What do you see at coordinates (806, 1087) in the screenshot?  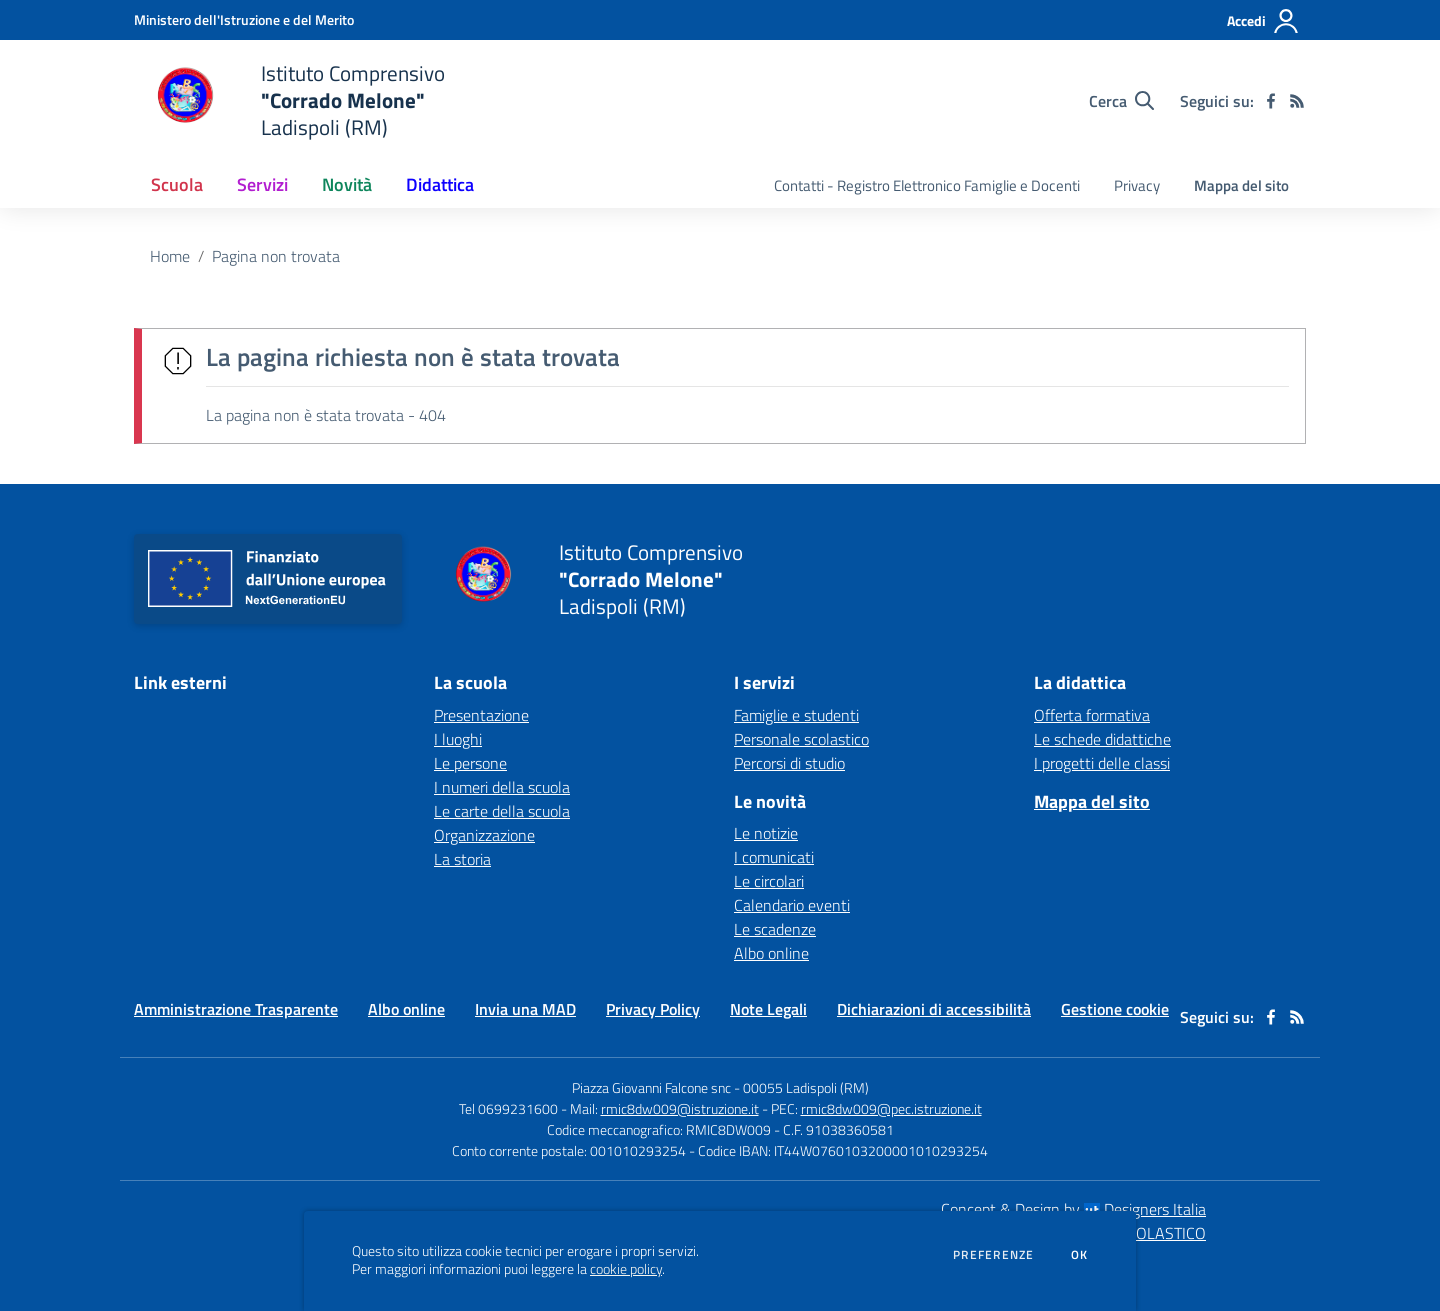 I see `00055 Ladispoli (RM)` at bounding box center [806, 1087].